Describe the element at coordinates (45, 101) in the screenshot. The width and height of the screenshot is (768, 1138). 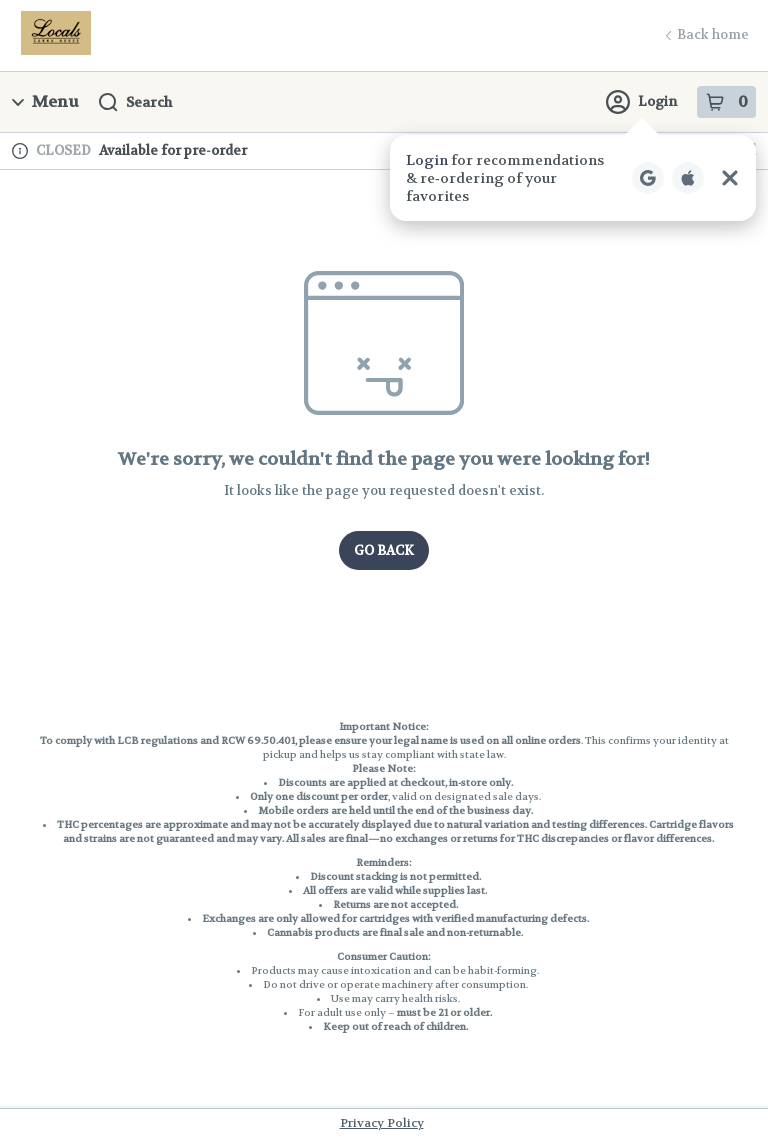
I see `Menu` at that location.